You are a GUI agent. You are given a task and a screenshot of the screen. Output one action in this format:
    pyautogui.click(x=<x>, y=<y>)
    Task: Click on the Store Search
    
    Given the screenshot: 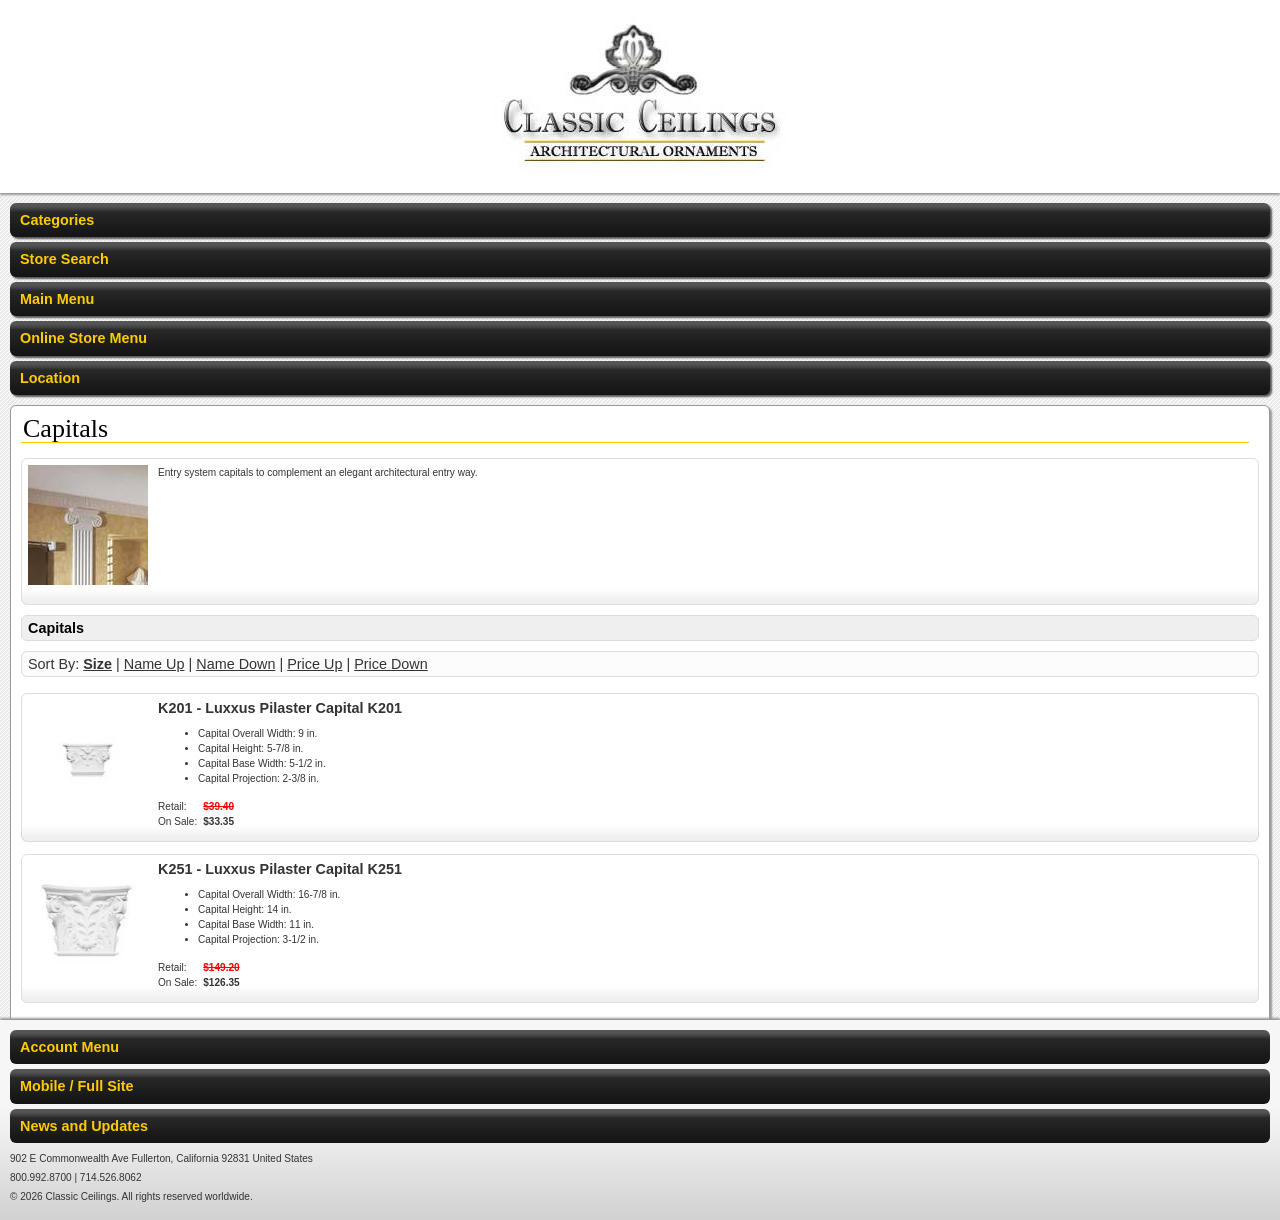 What is the action you would take?
    pyautogui.click(x=64, y=259)
    